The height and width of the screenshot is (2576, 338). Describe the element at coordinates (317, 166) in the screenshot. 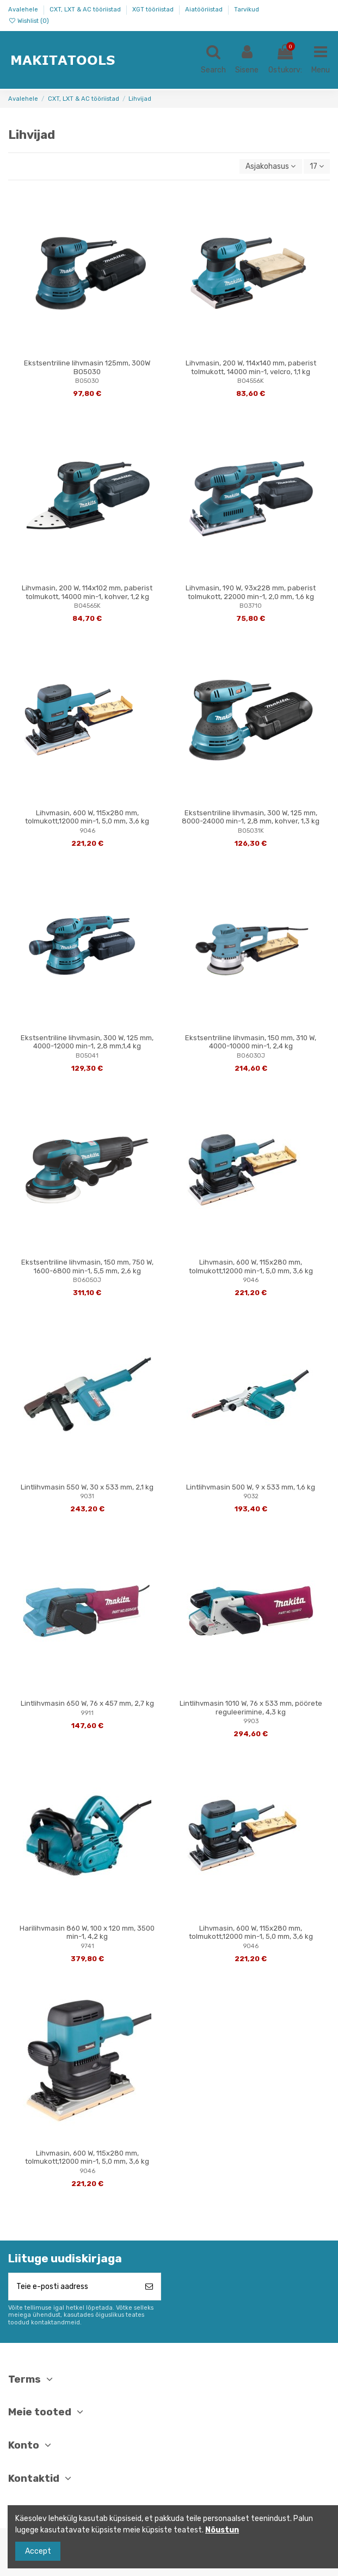

I see `17` at that location.